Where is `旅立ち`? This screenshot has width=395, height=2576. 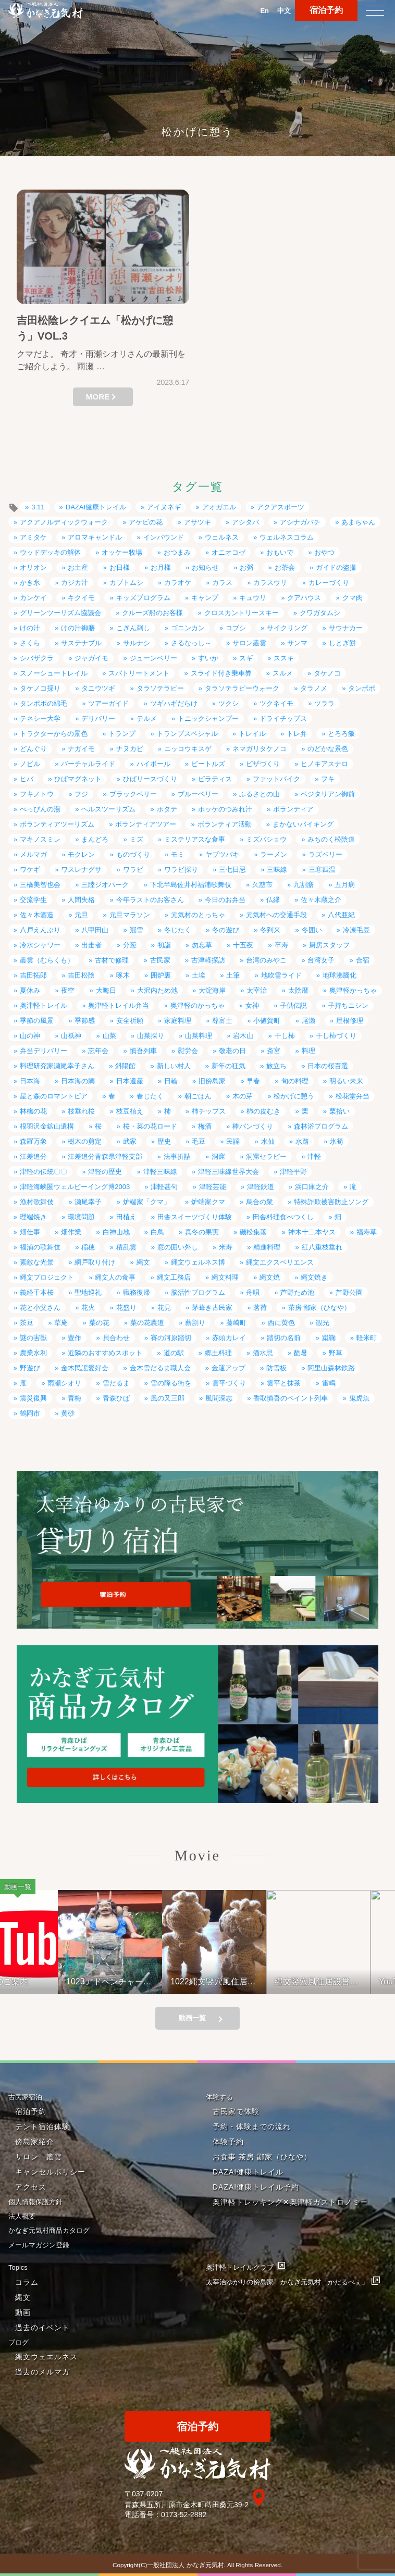 旅立ち is located at coordinates (276, 1066).